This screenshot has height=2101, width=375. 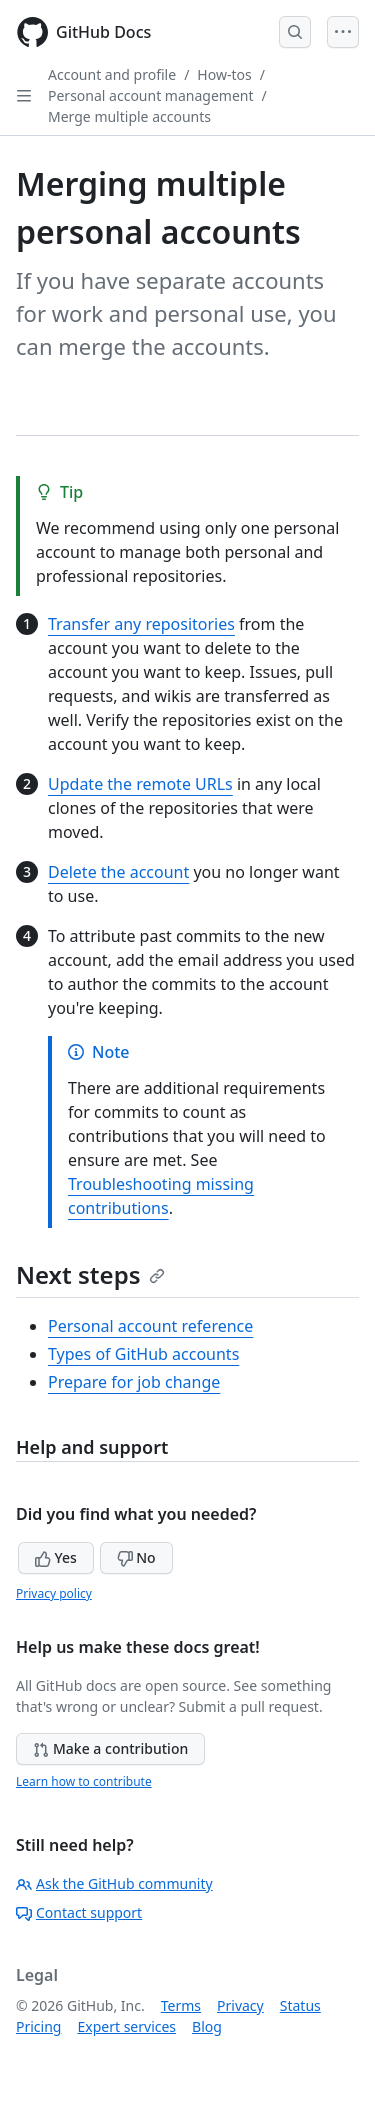 What do you see at coordinates (54, 1593) in the screenshot?
I see `Privacy policy` at bounding box center [54, 1593].